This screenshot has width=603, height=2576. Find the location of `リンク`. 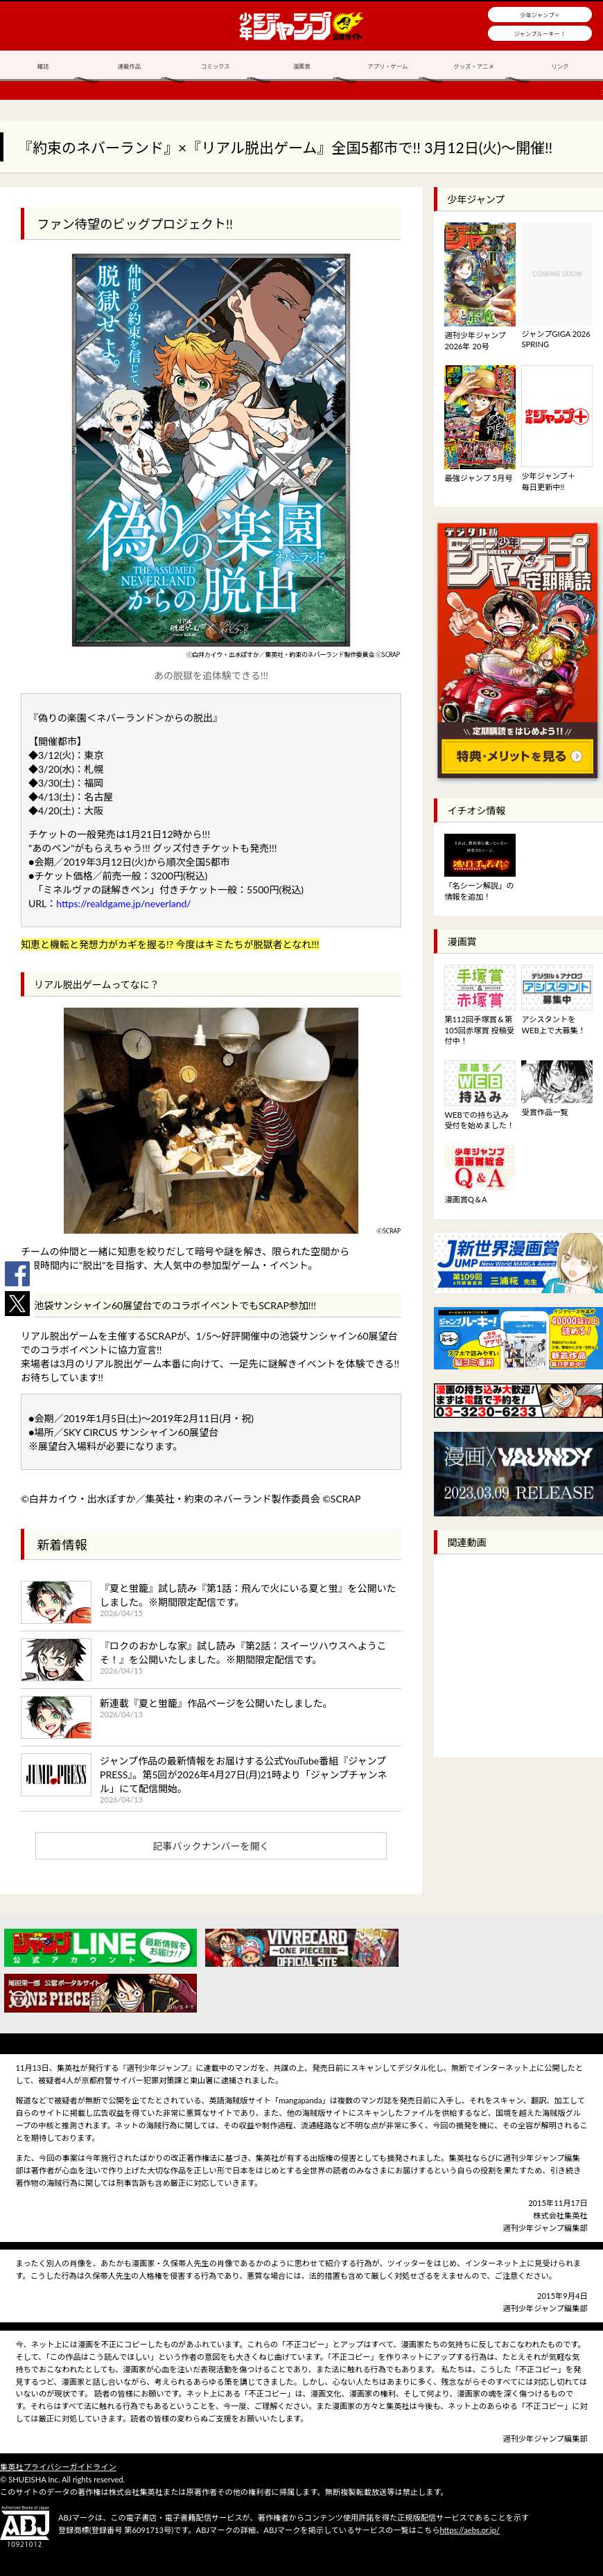

リンク is located at coordinates (559, 66).